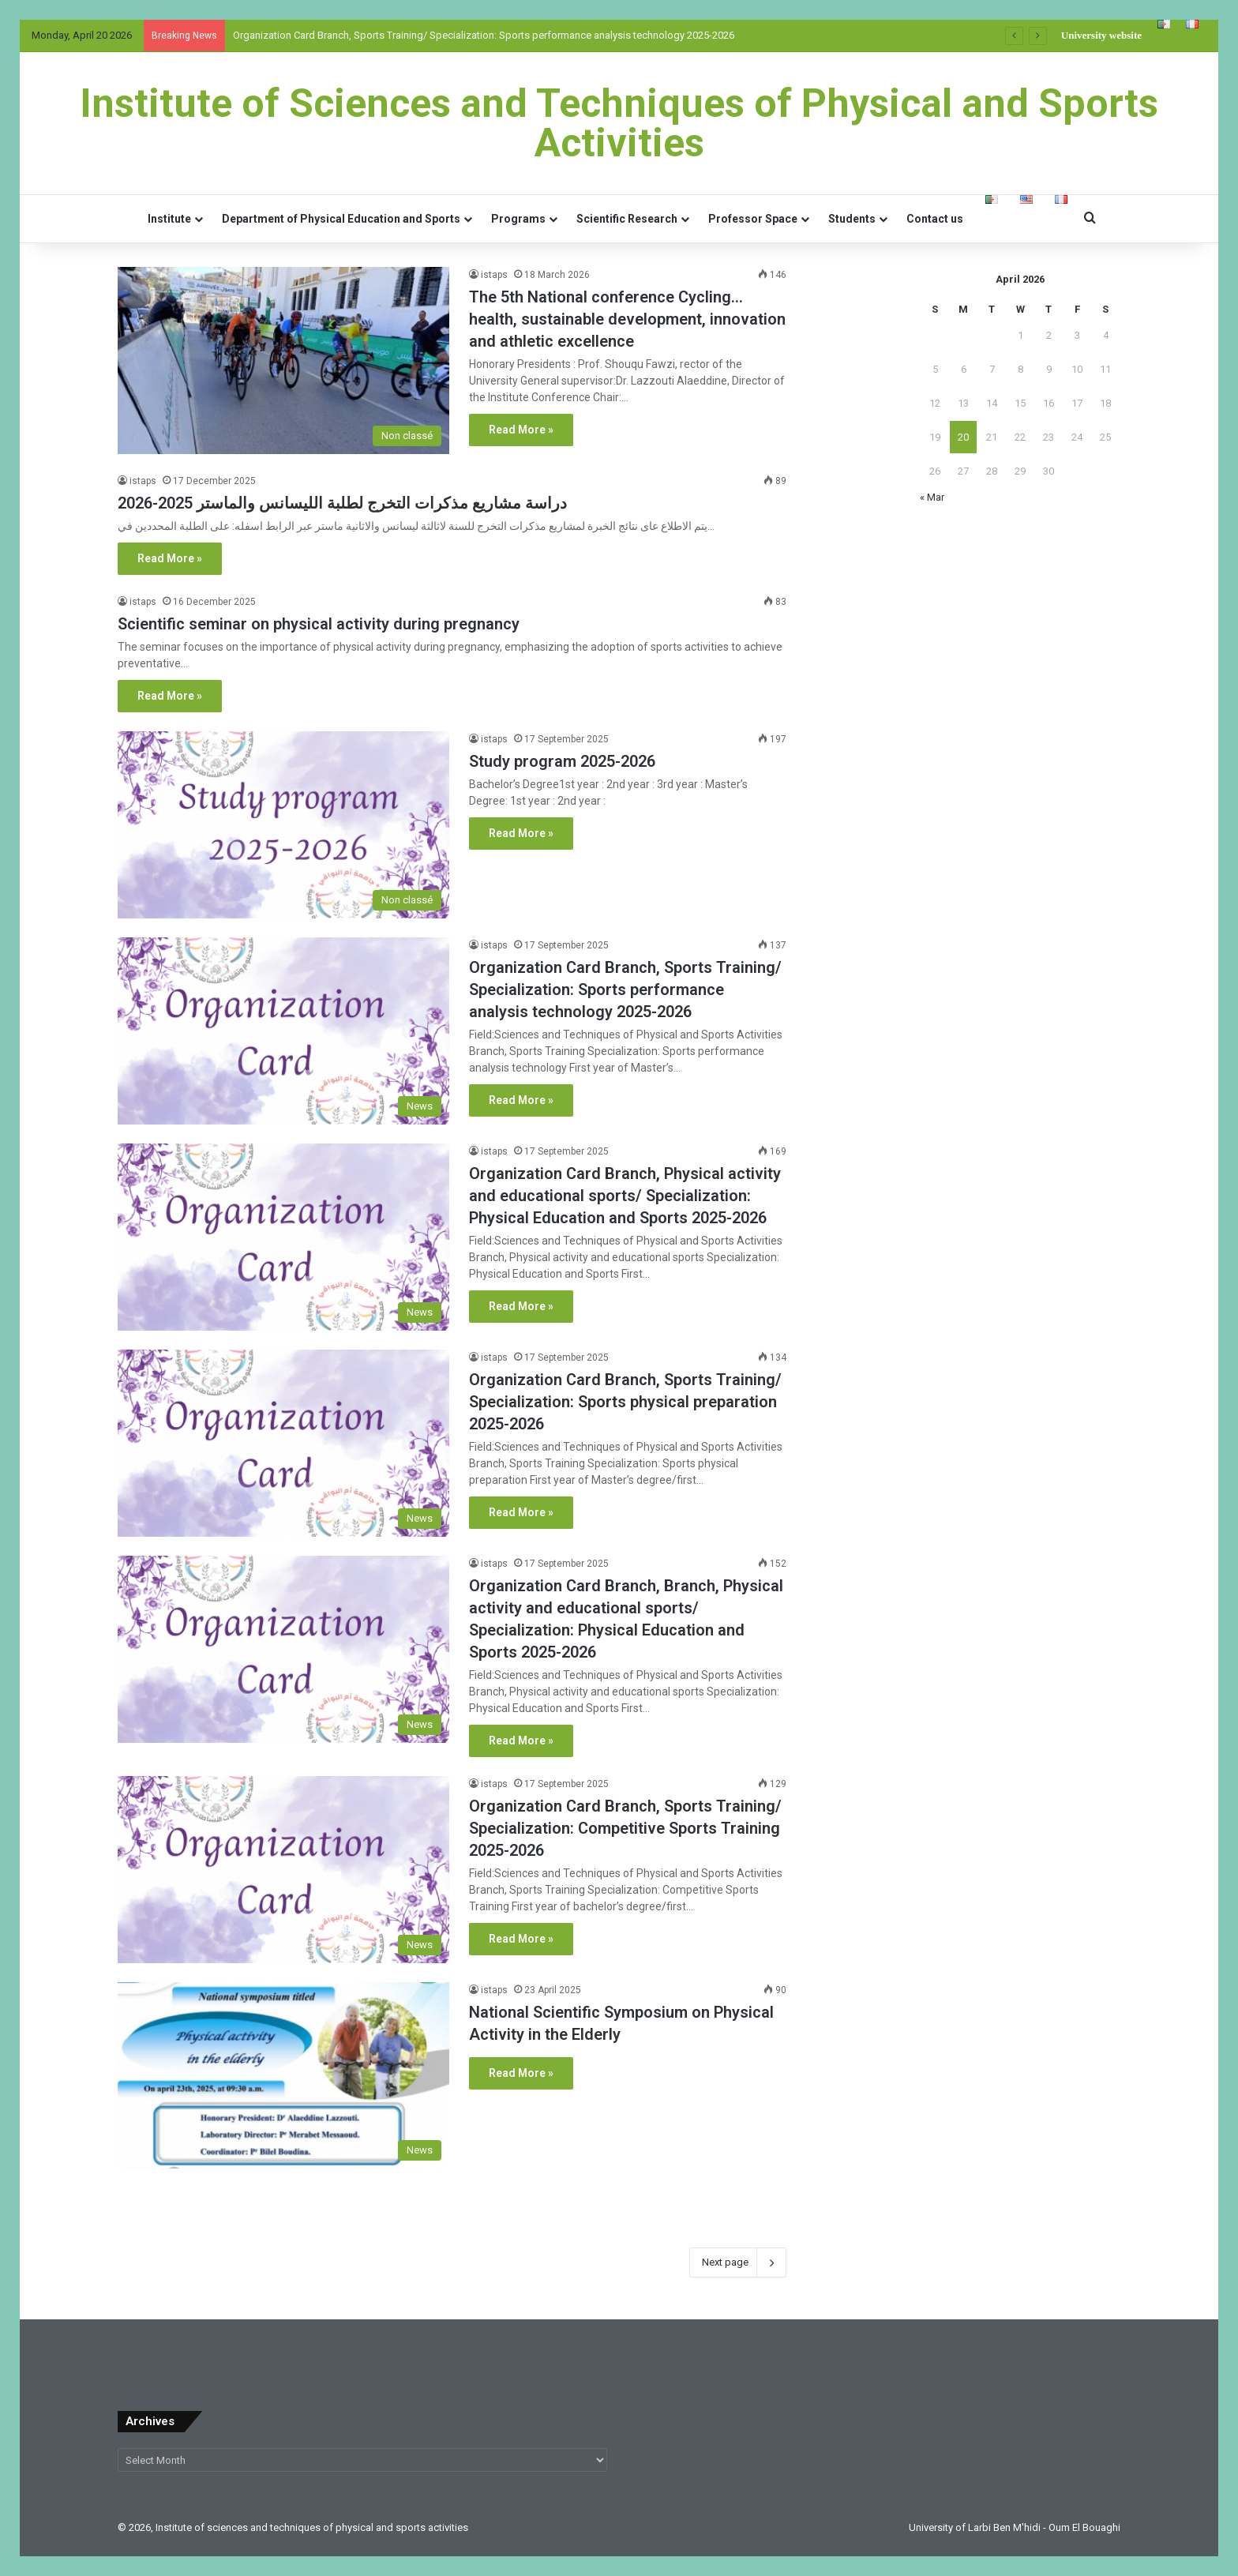 The height and width of the screenshot is (2576, 1238). Describe the element at coordinates (625, 1401) in the screenshot. I see `Organization Card Branch, Sports Training/ Specialization: Sports physical preparation 2025-2026` at that location.